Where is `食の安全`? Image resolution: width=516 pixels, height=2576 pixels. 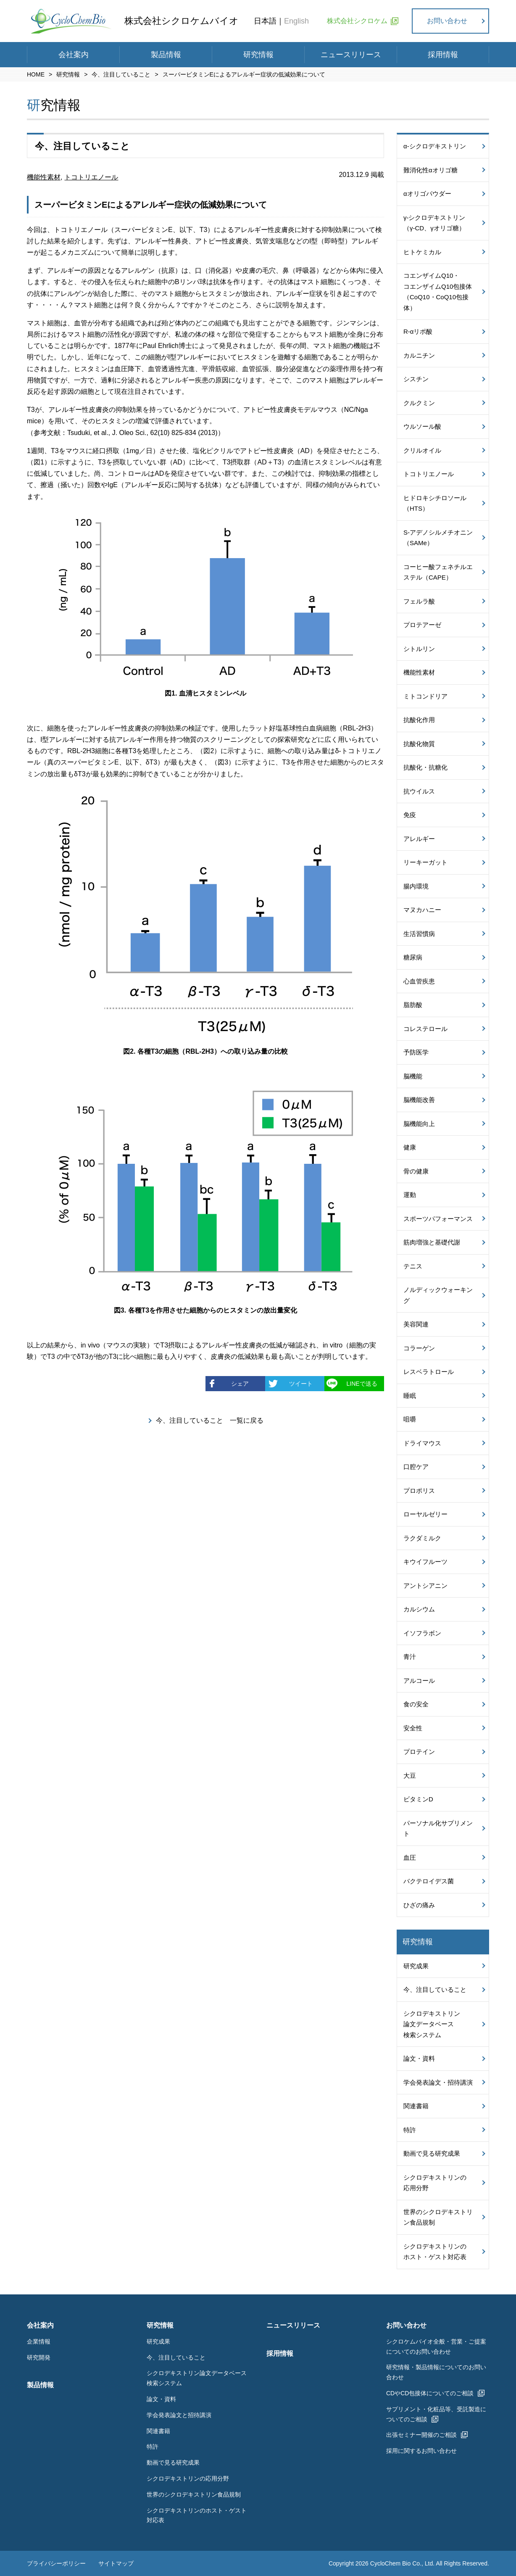
食の安全 is located at coordinates (416, 1704).